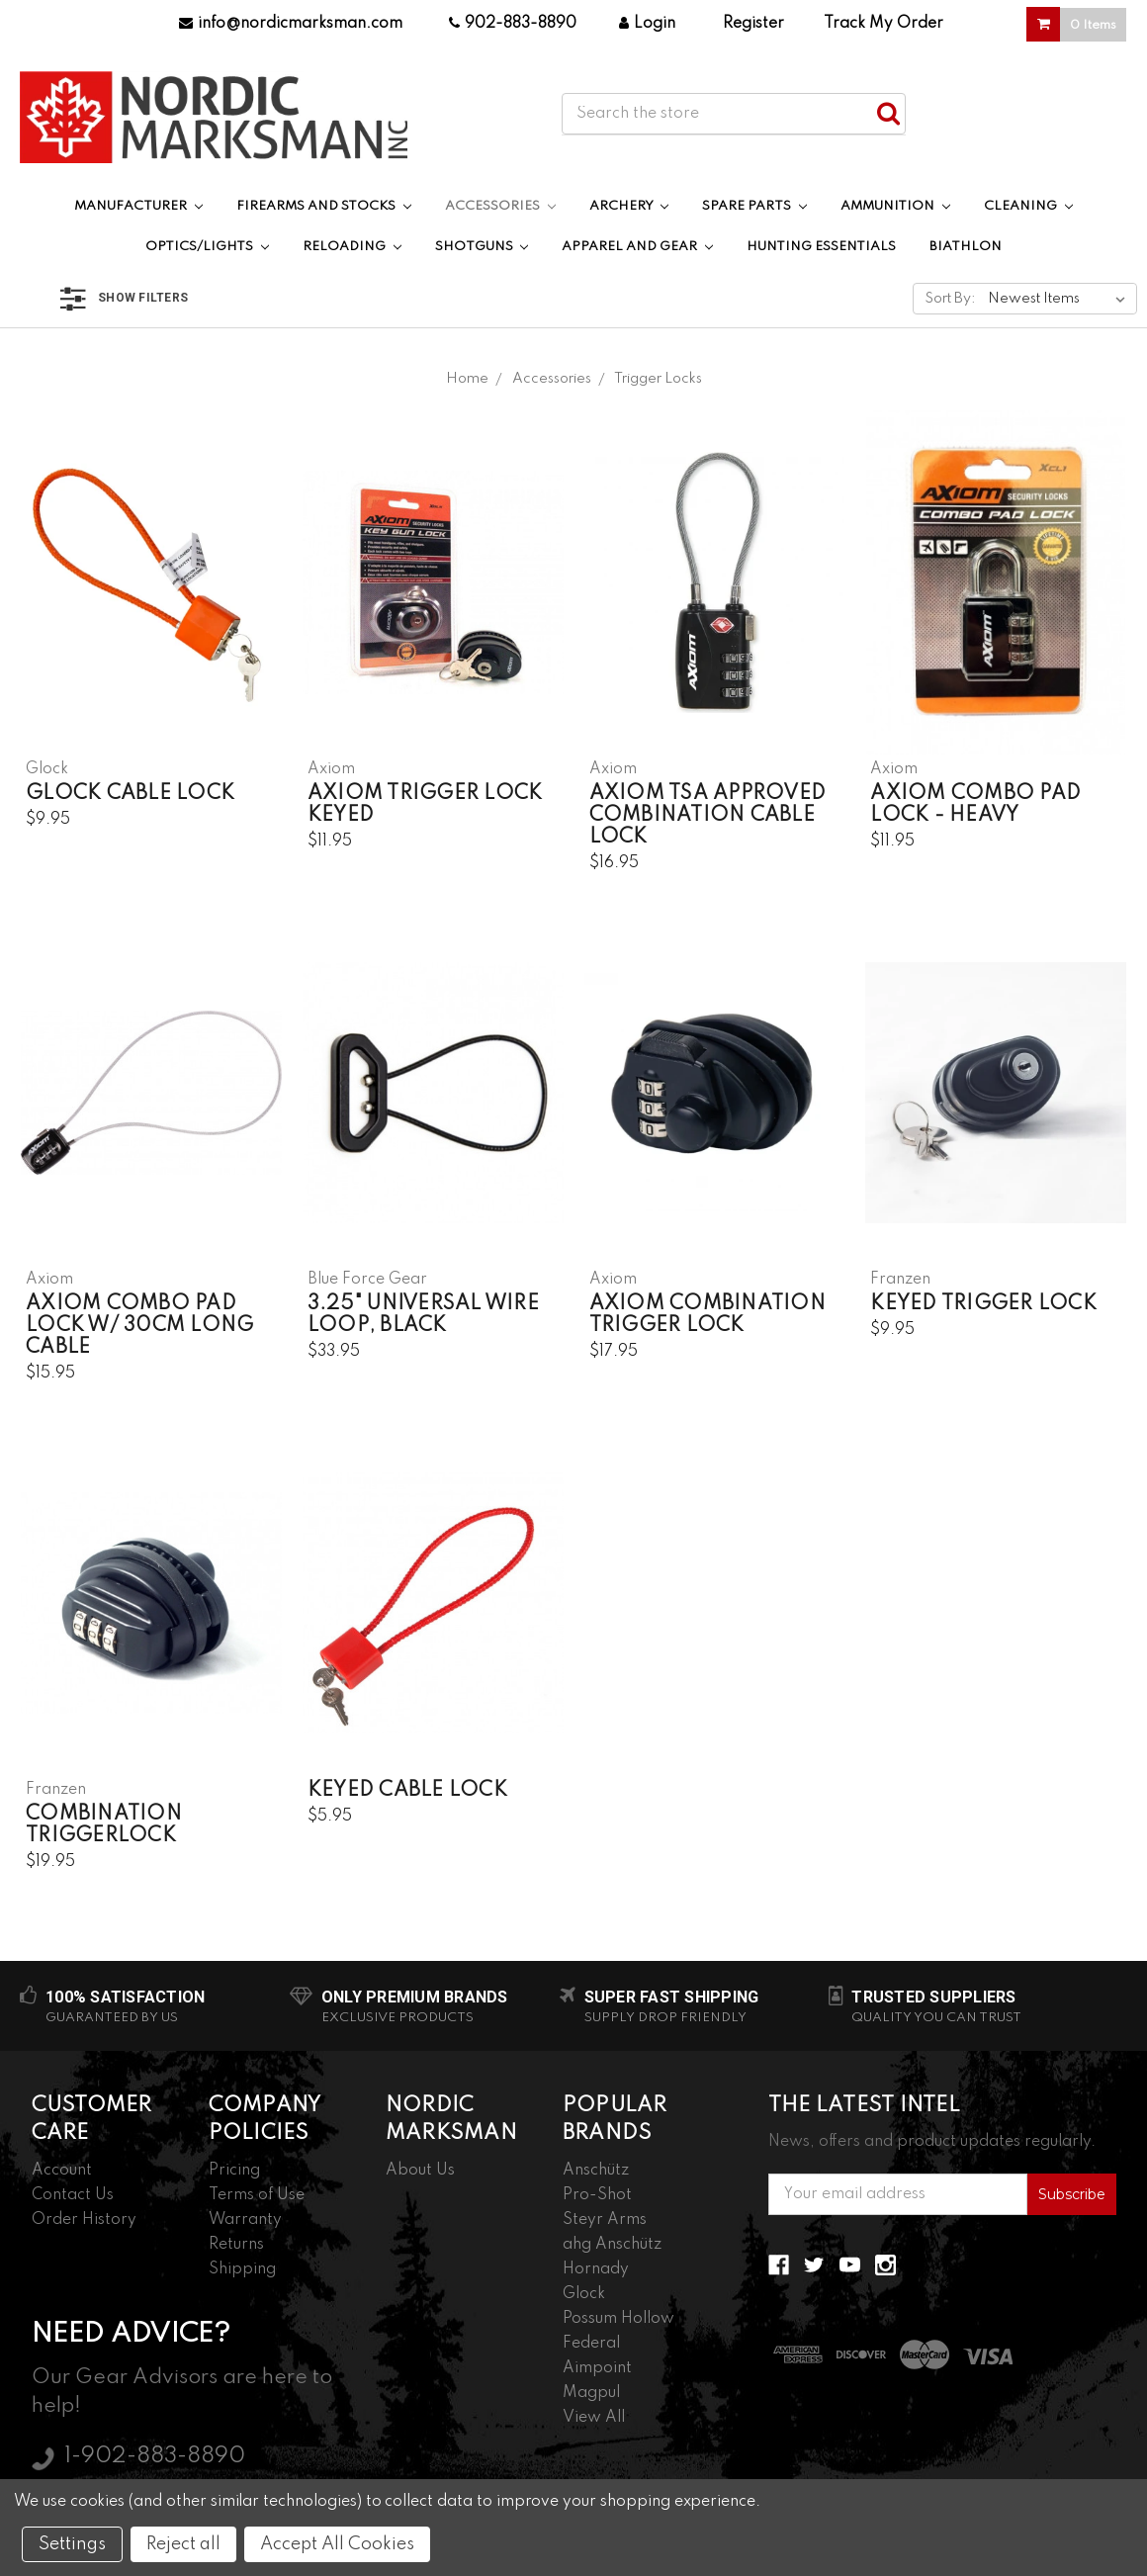 The width and height of the screenshot is (1147, 2576). What do you see at coordinates (183, 2544) in the screenshot?
I see `Reject all` at bounding box center [183, 2544].